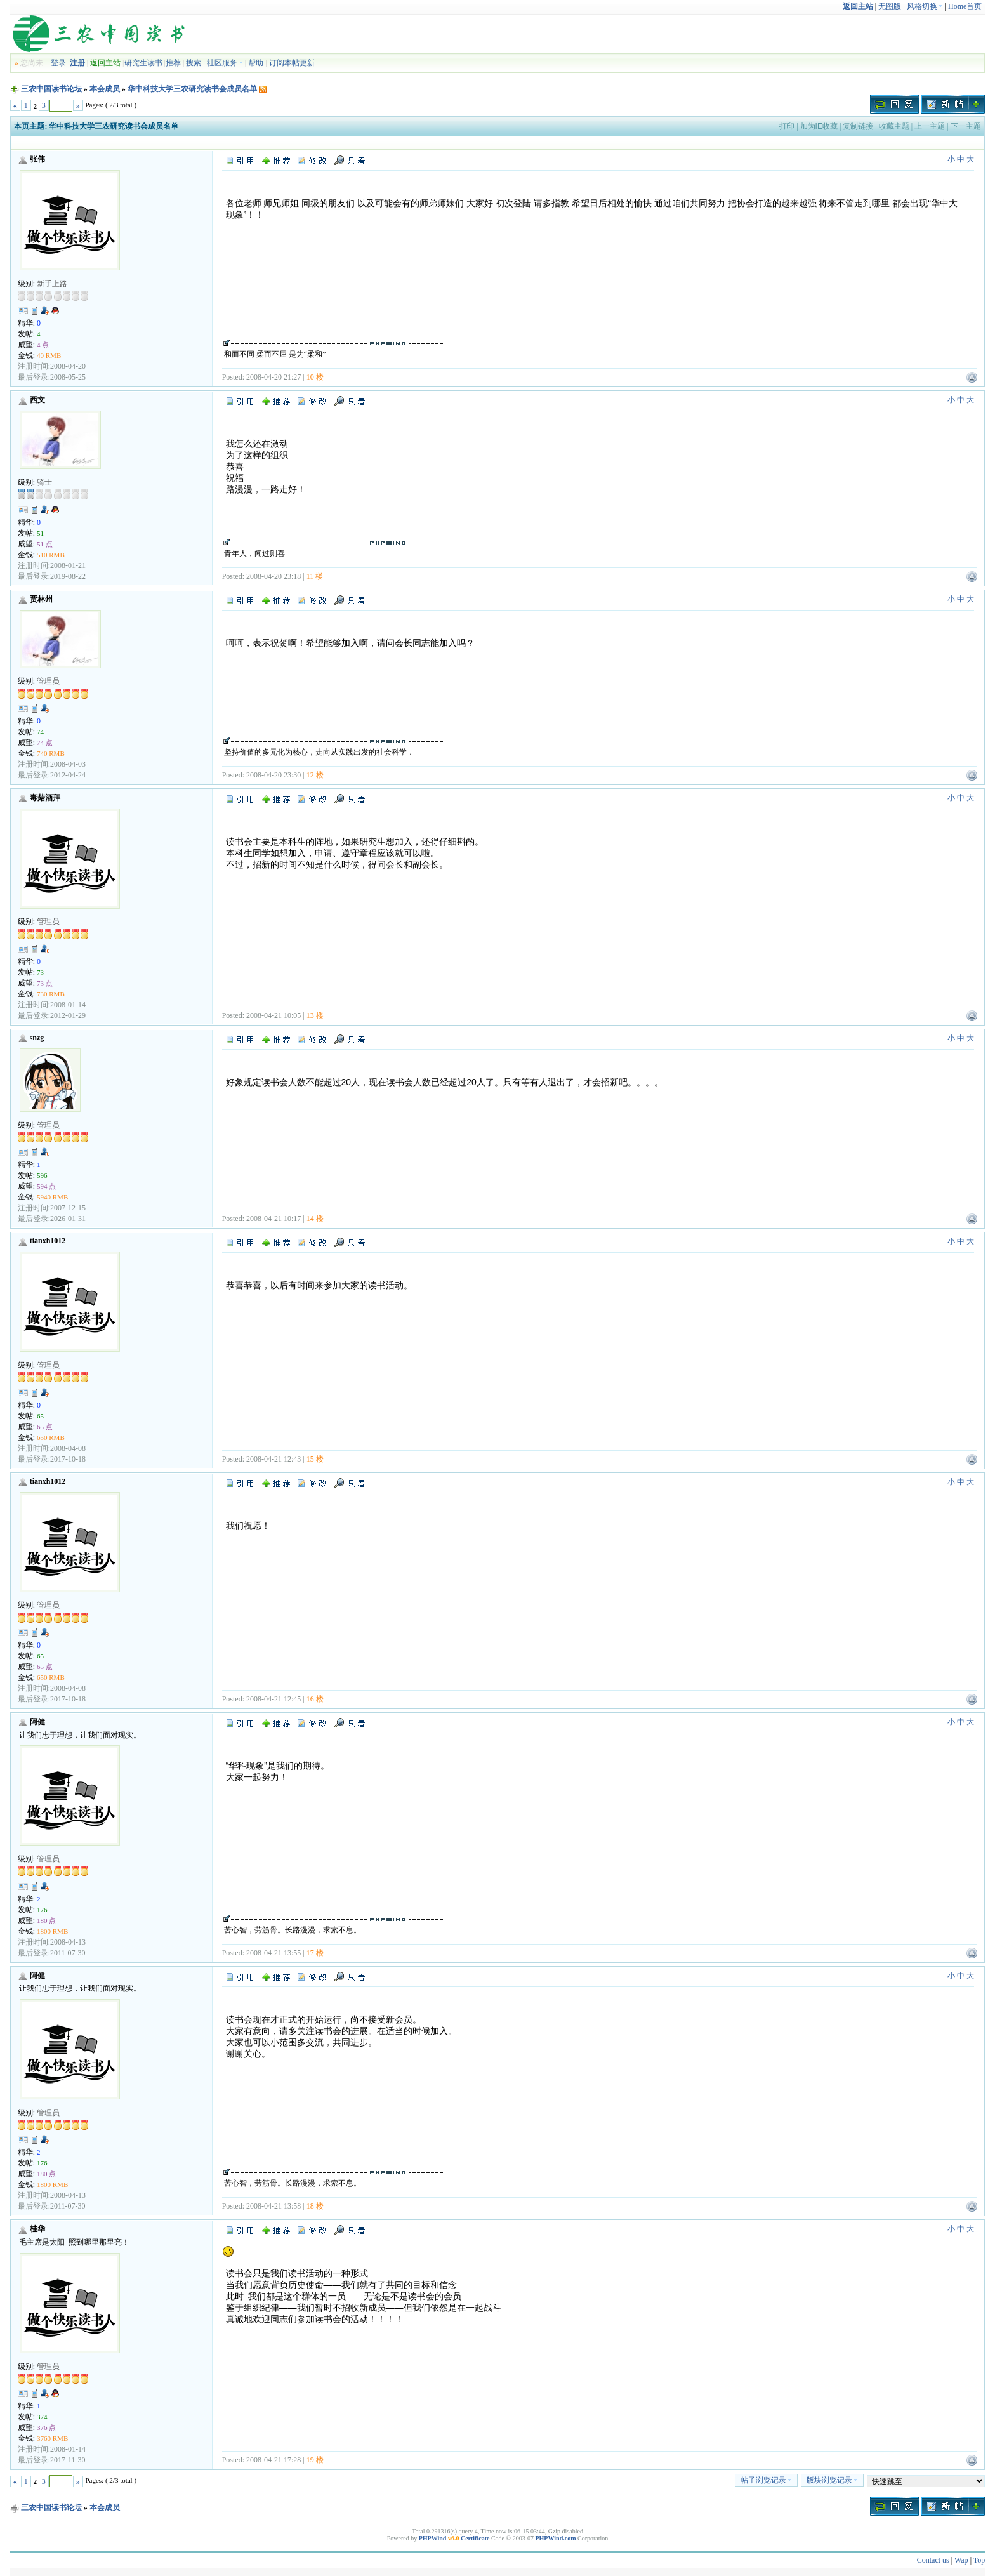 The width and height of the screenshot is (995, 2576). What do you see at coordinates (858, 126) in the screenshot?
I see `复制链接` at bounding box center [858, 126].